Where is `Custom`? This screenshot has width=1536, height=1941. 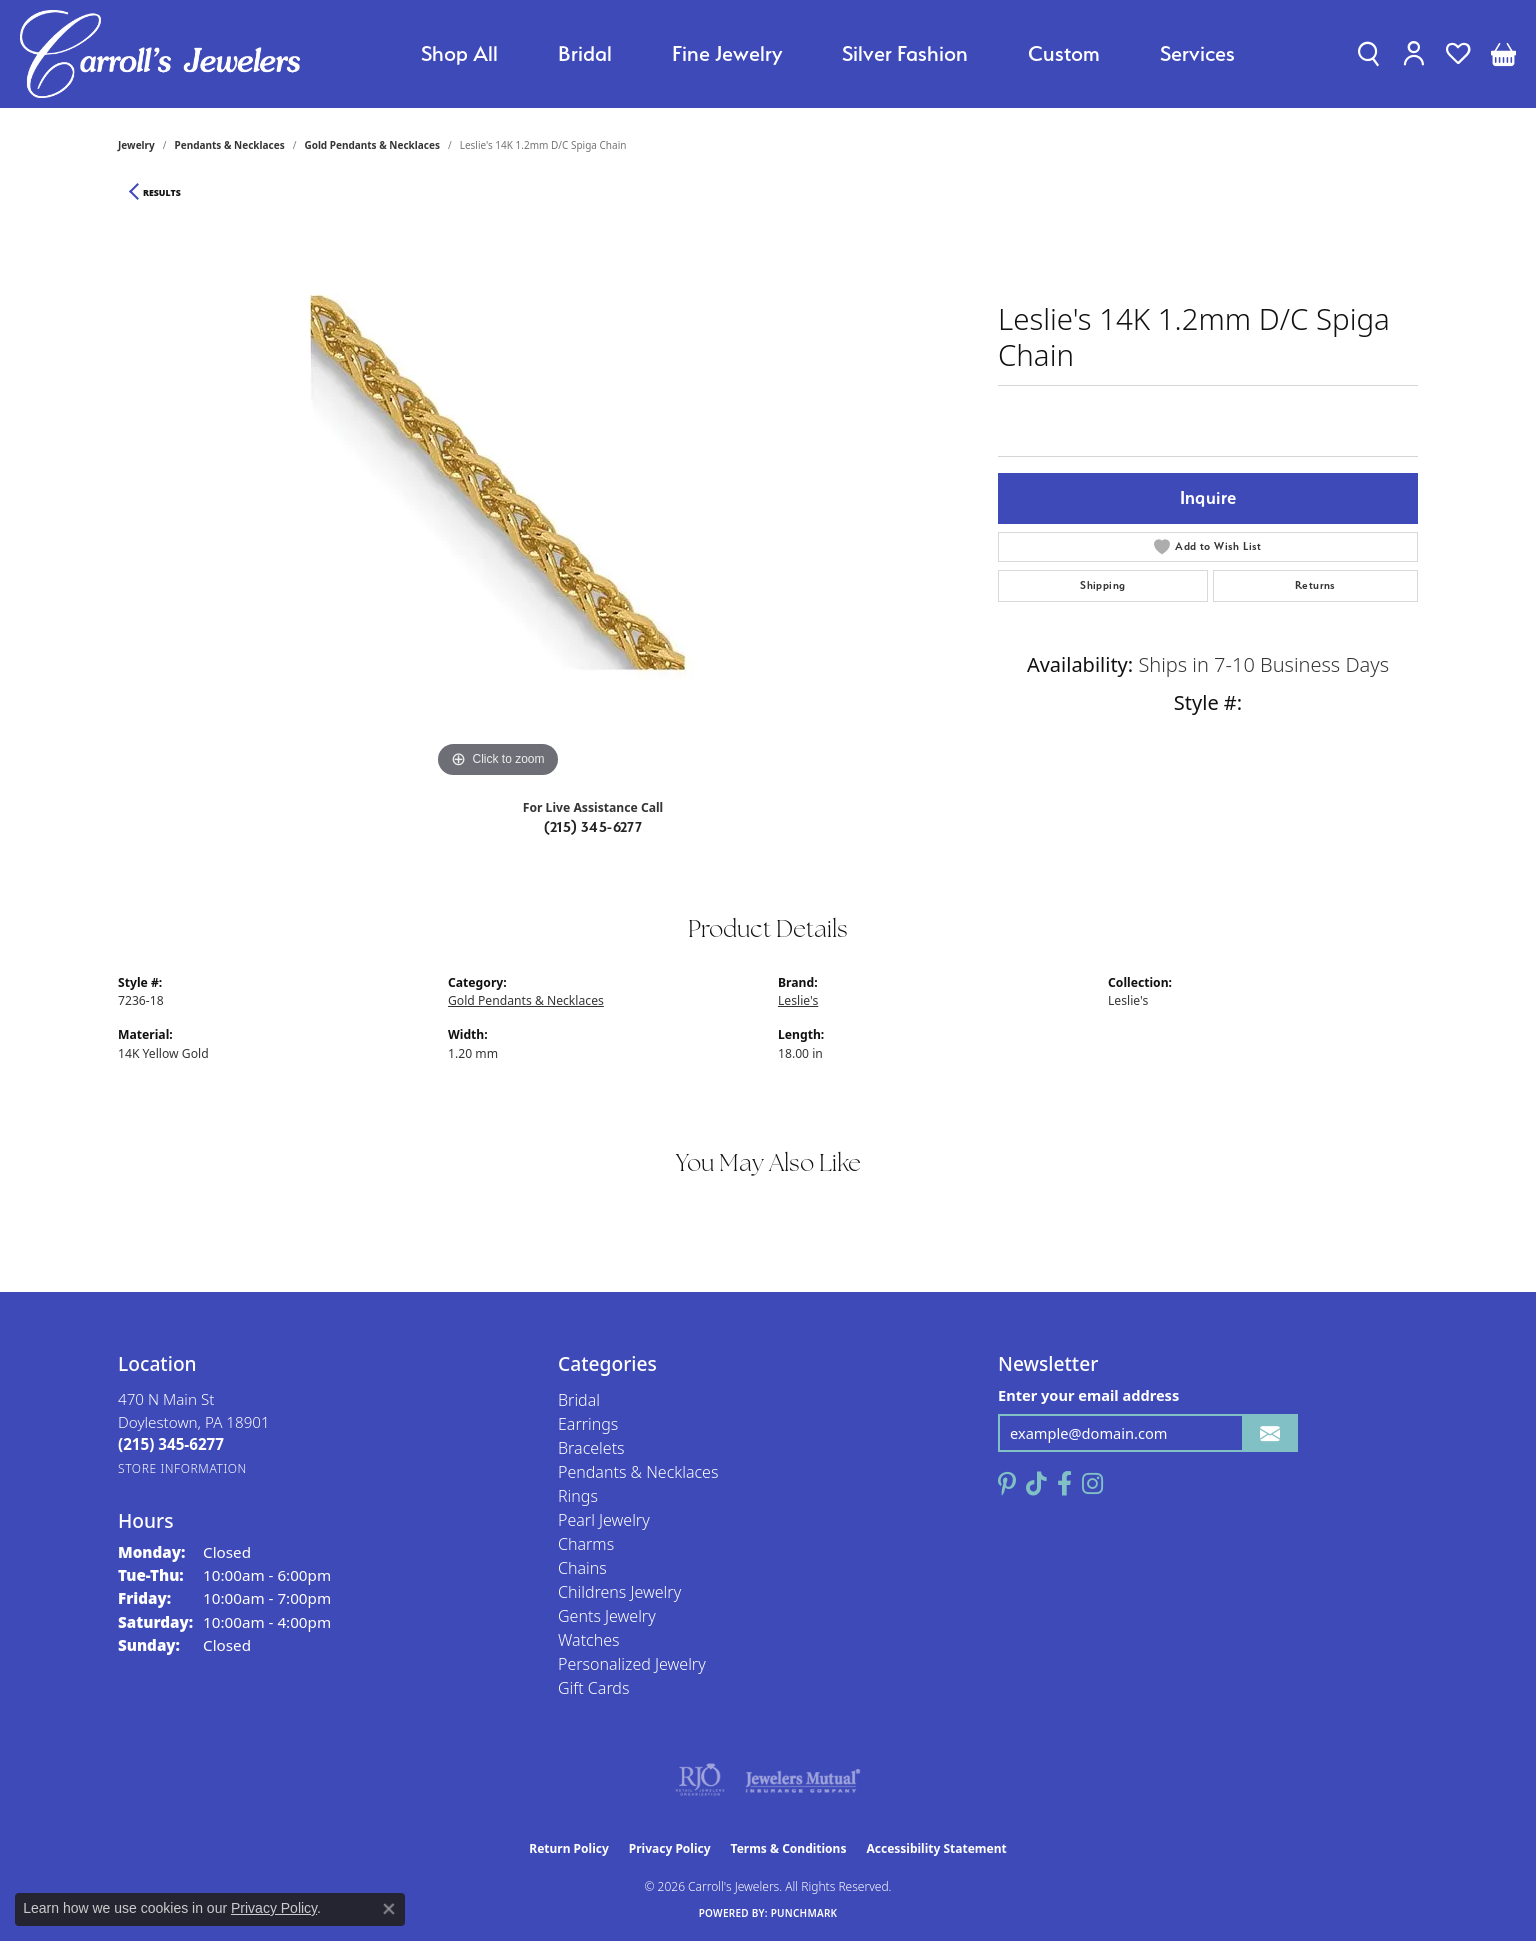 Custom is located at coordinates (1064, 53).